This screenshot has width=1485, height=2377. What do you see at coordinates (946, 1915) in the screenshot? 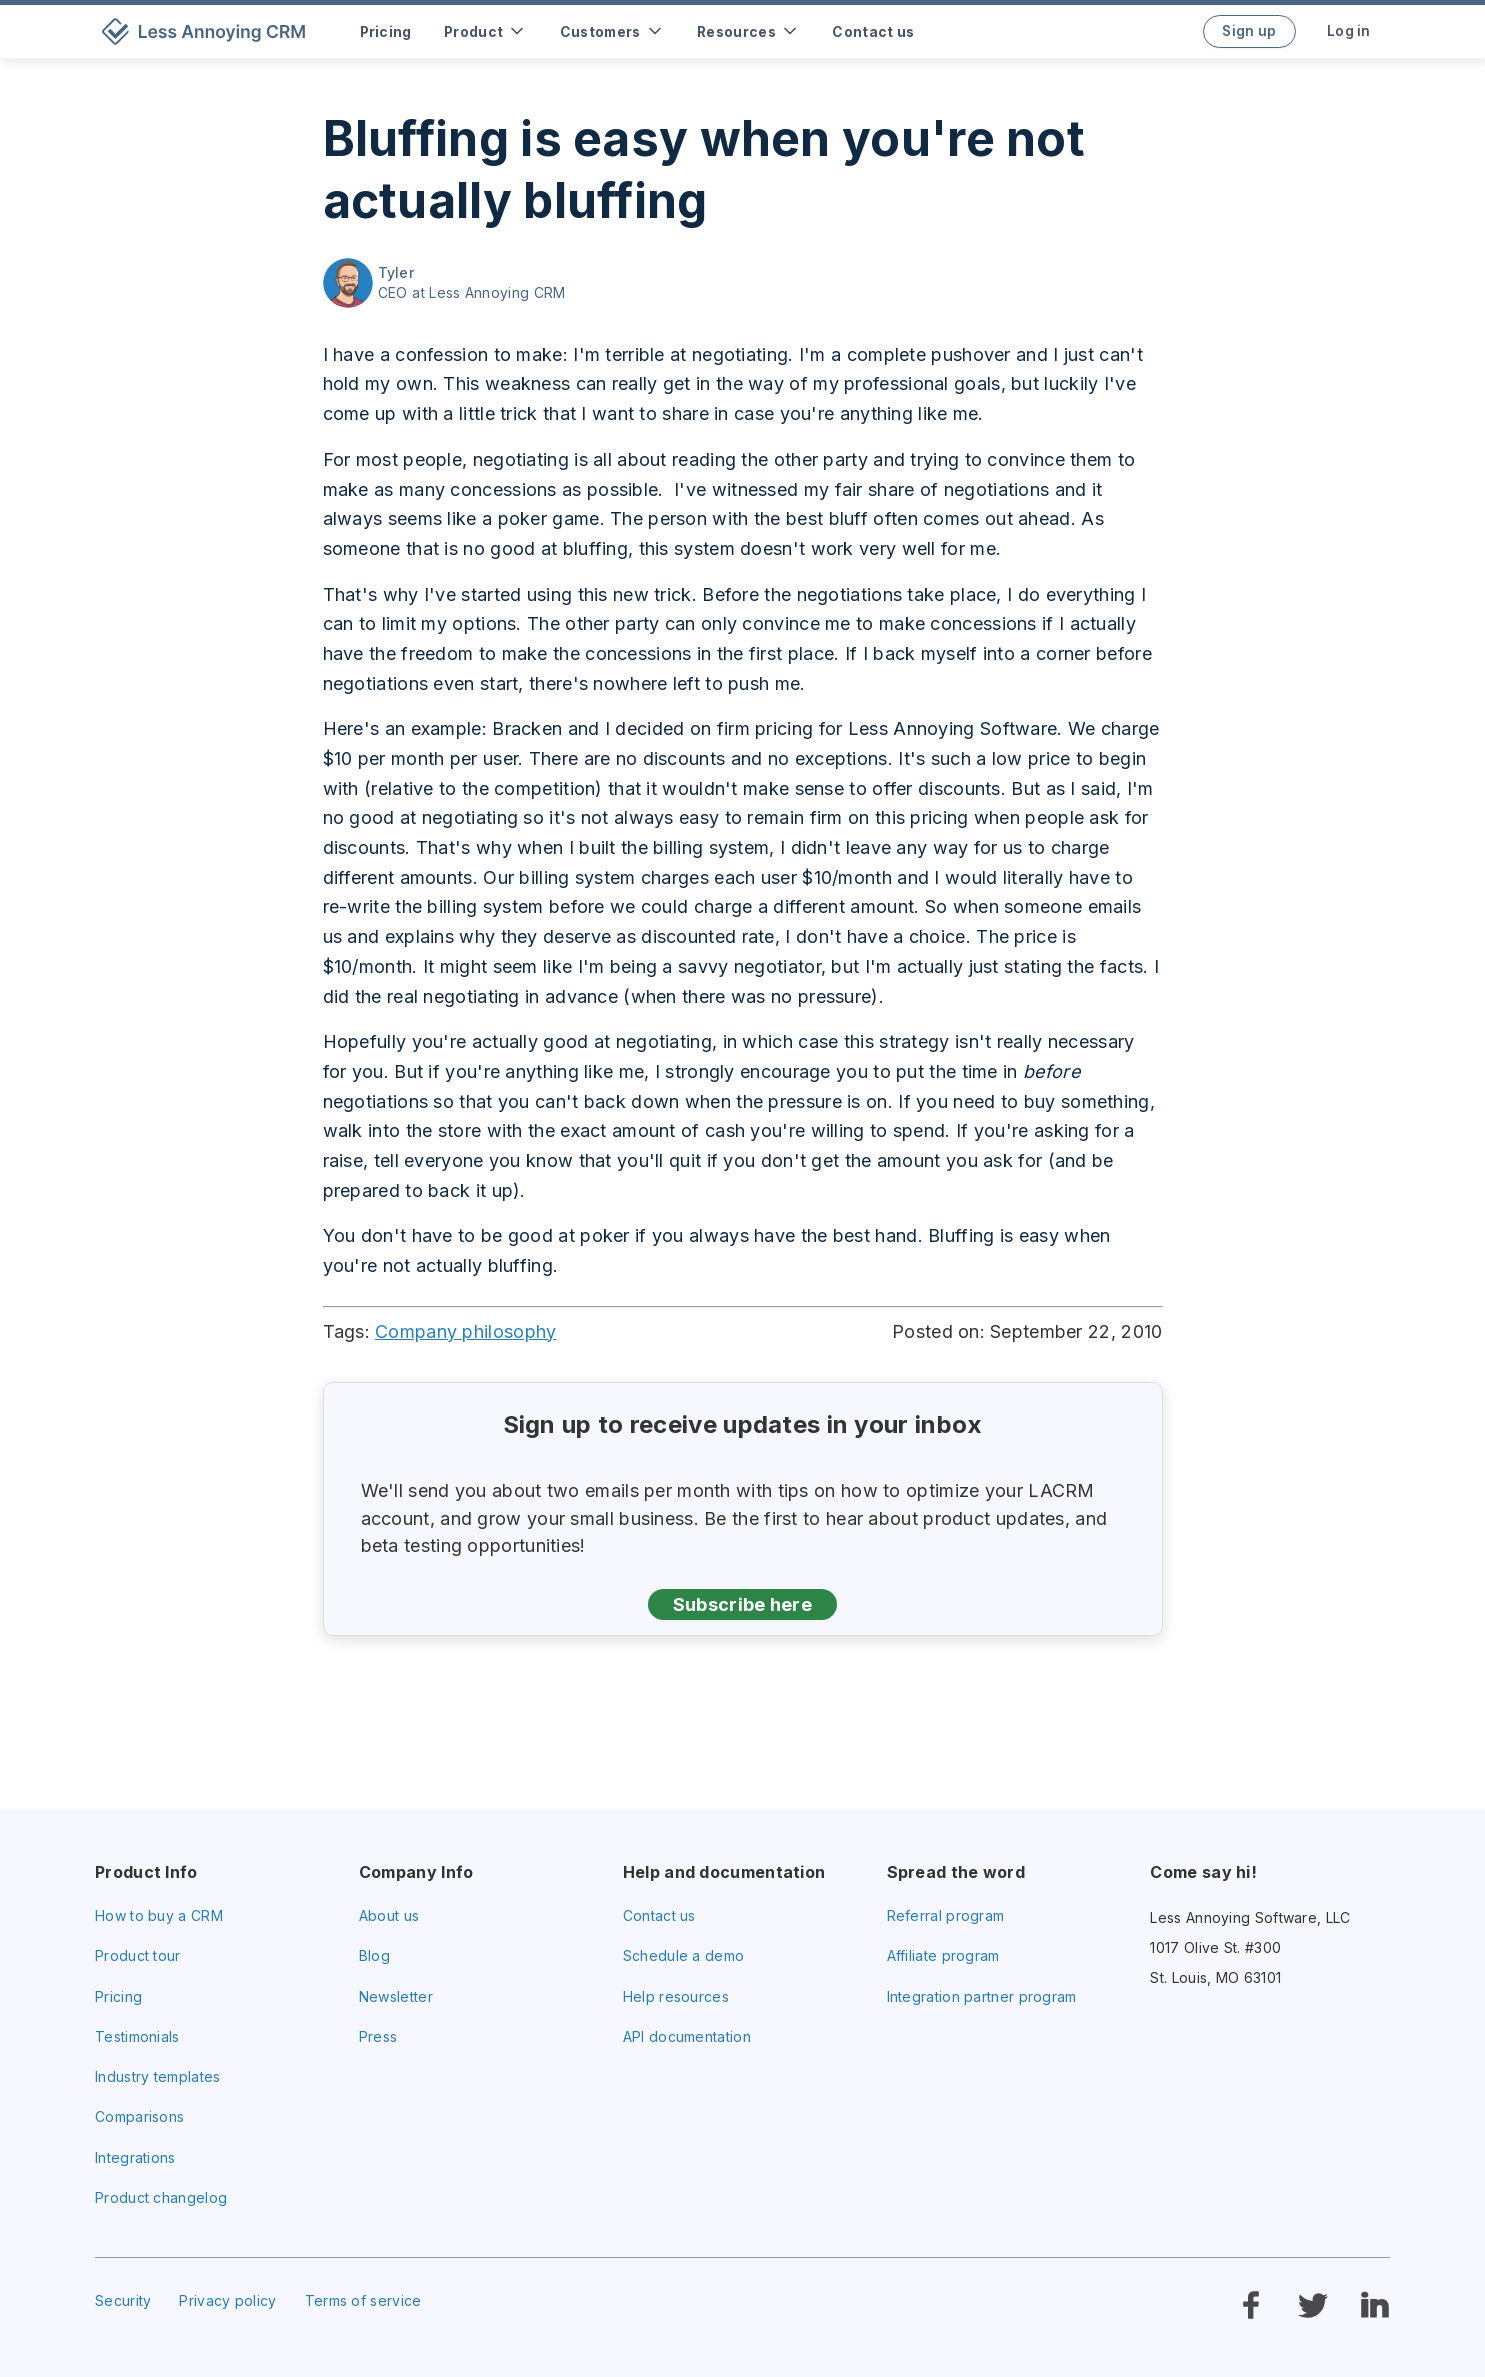
I see `Referral program` at bounding box center [946, 1915].